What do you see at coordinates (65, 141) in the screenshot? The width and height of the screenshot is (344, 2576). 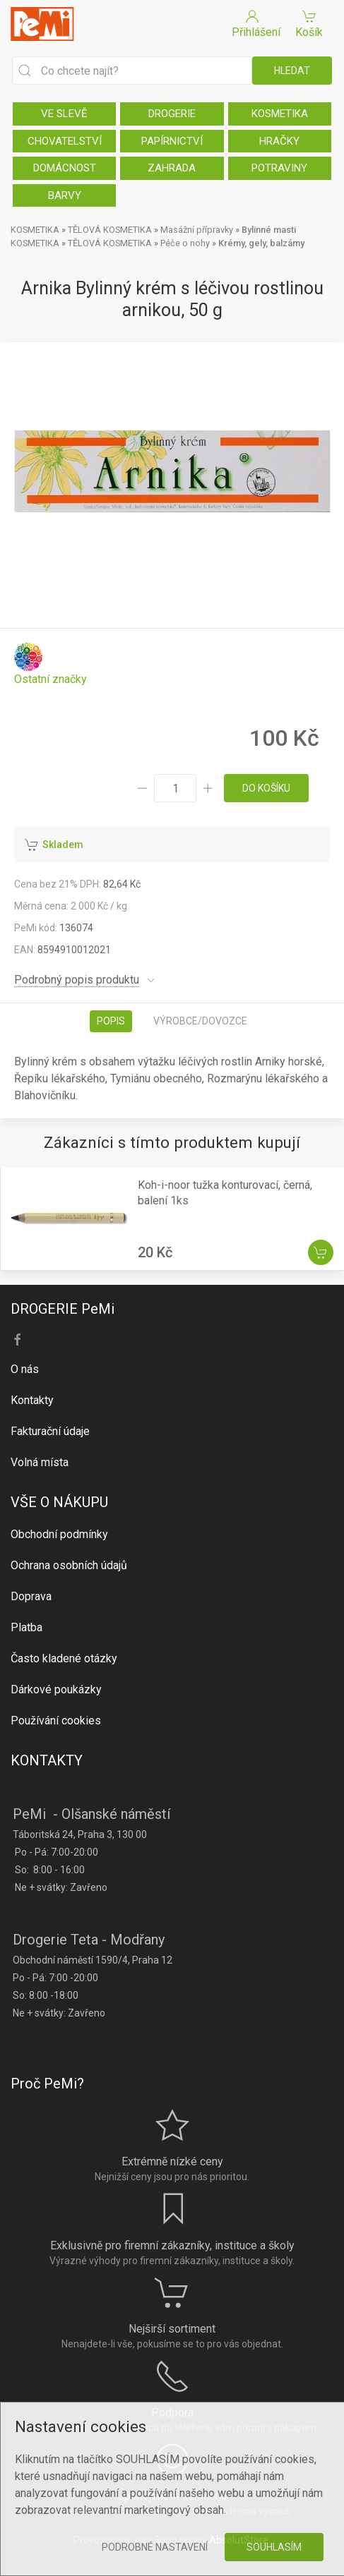 I see `CHOVATELSTVÍ` at bounding box center [65, 141].